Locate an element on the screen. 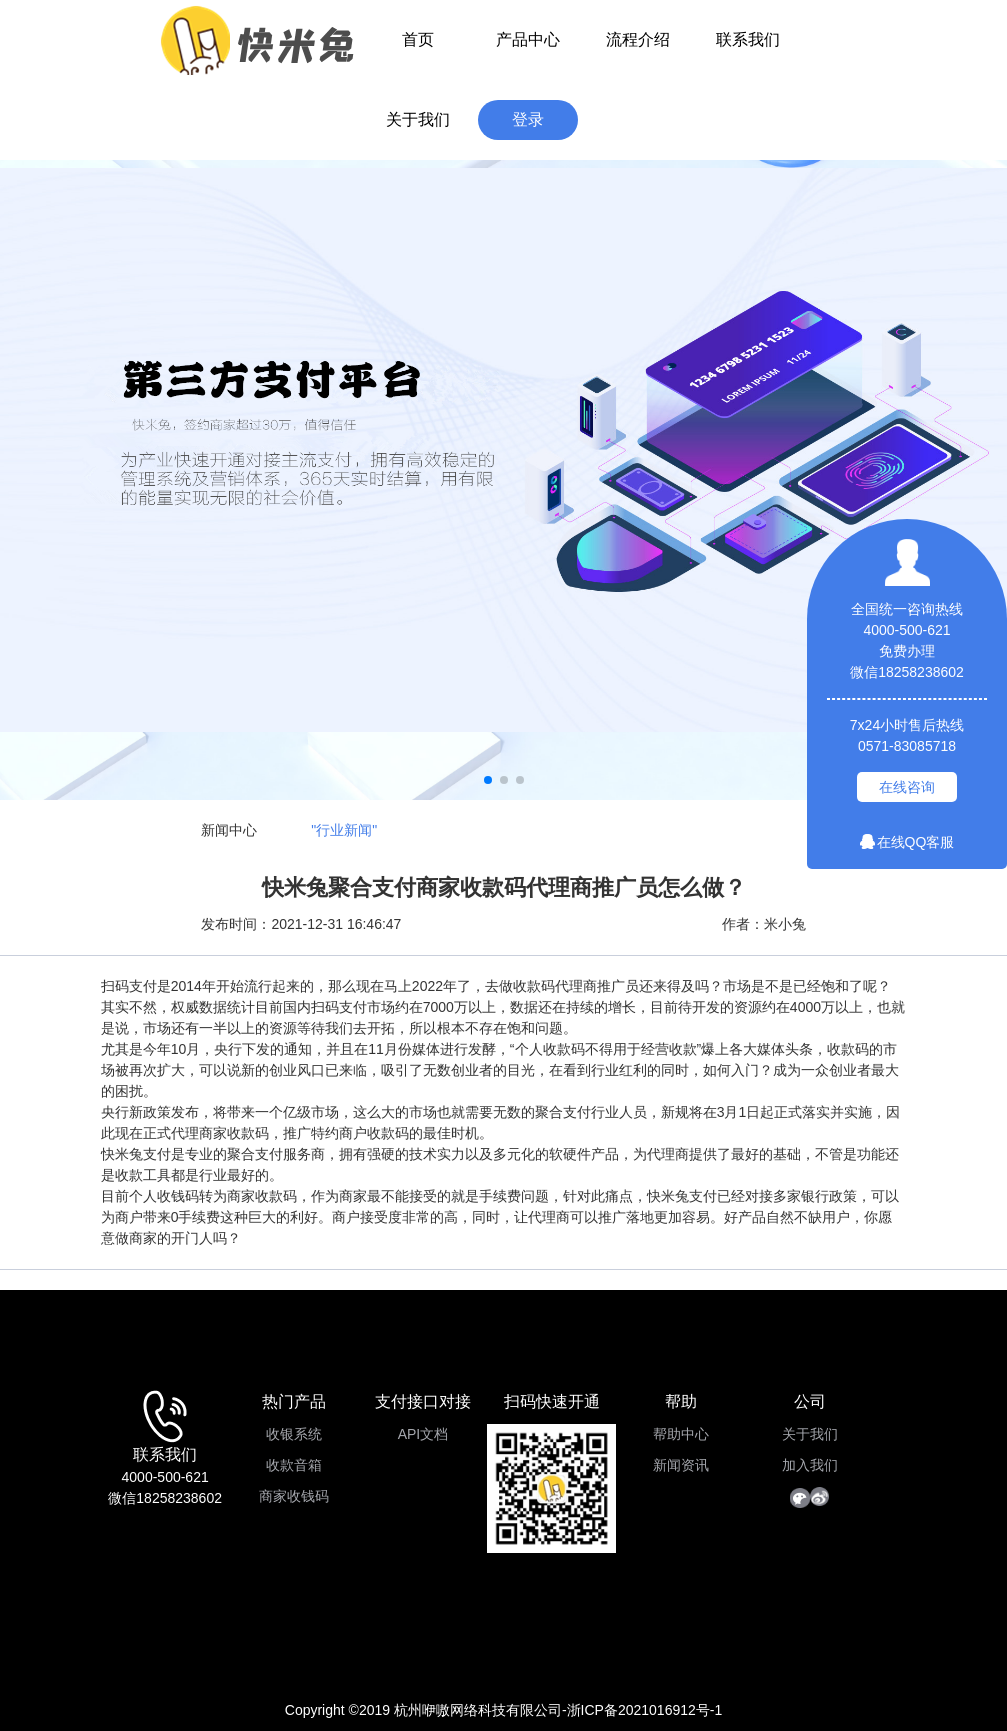  热门产品 is located at coordinates (294, 1401).